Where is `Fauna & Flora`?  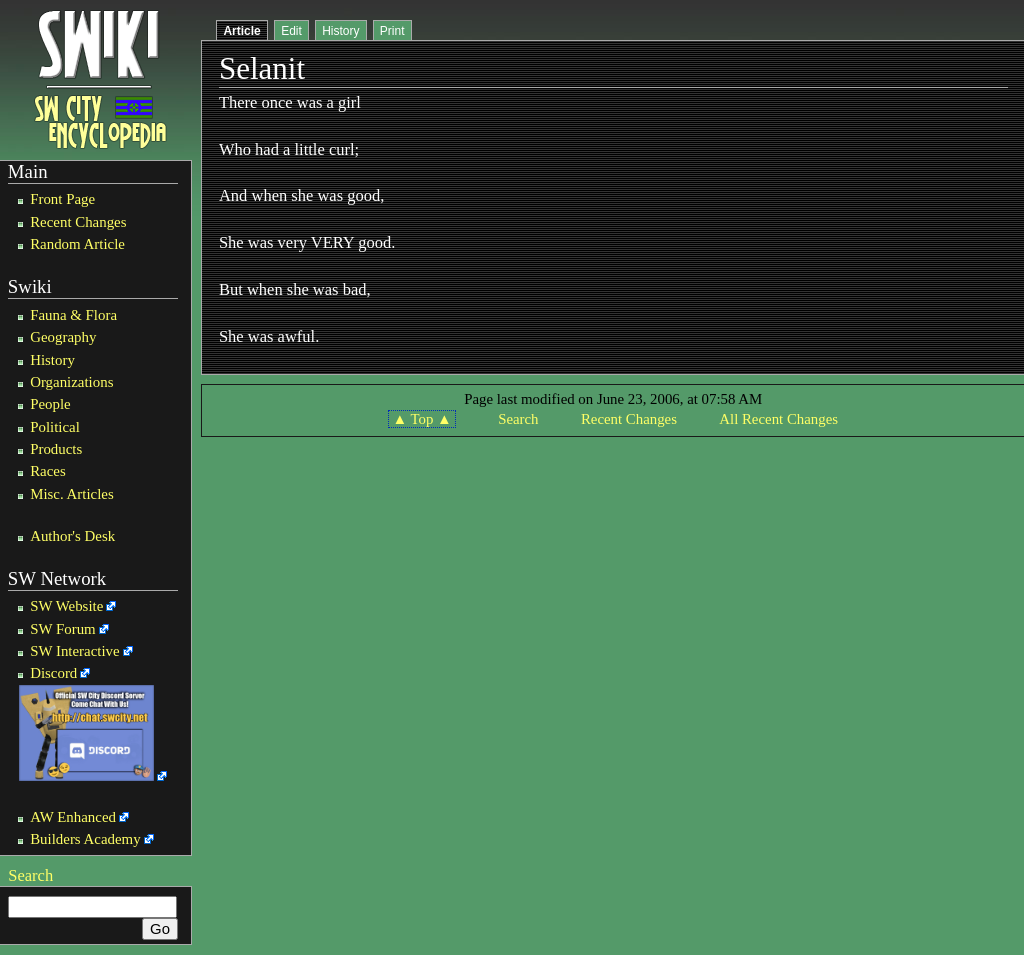
Fauna & Flora is located at coordinates (73, 315).